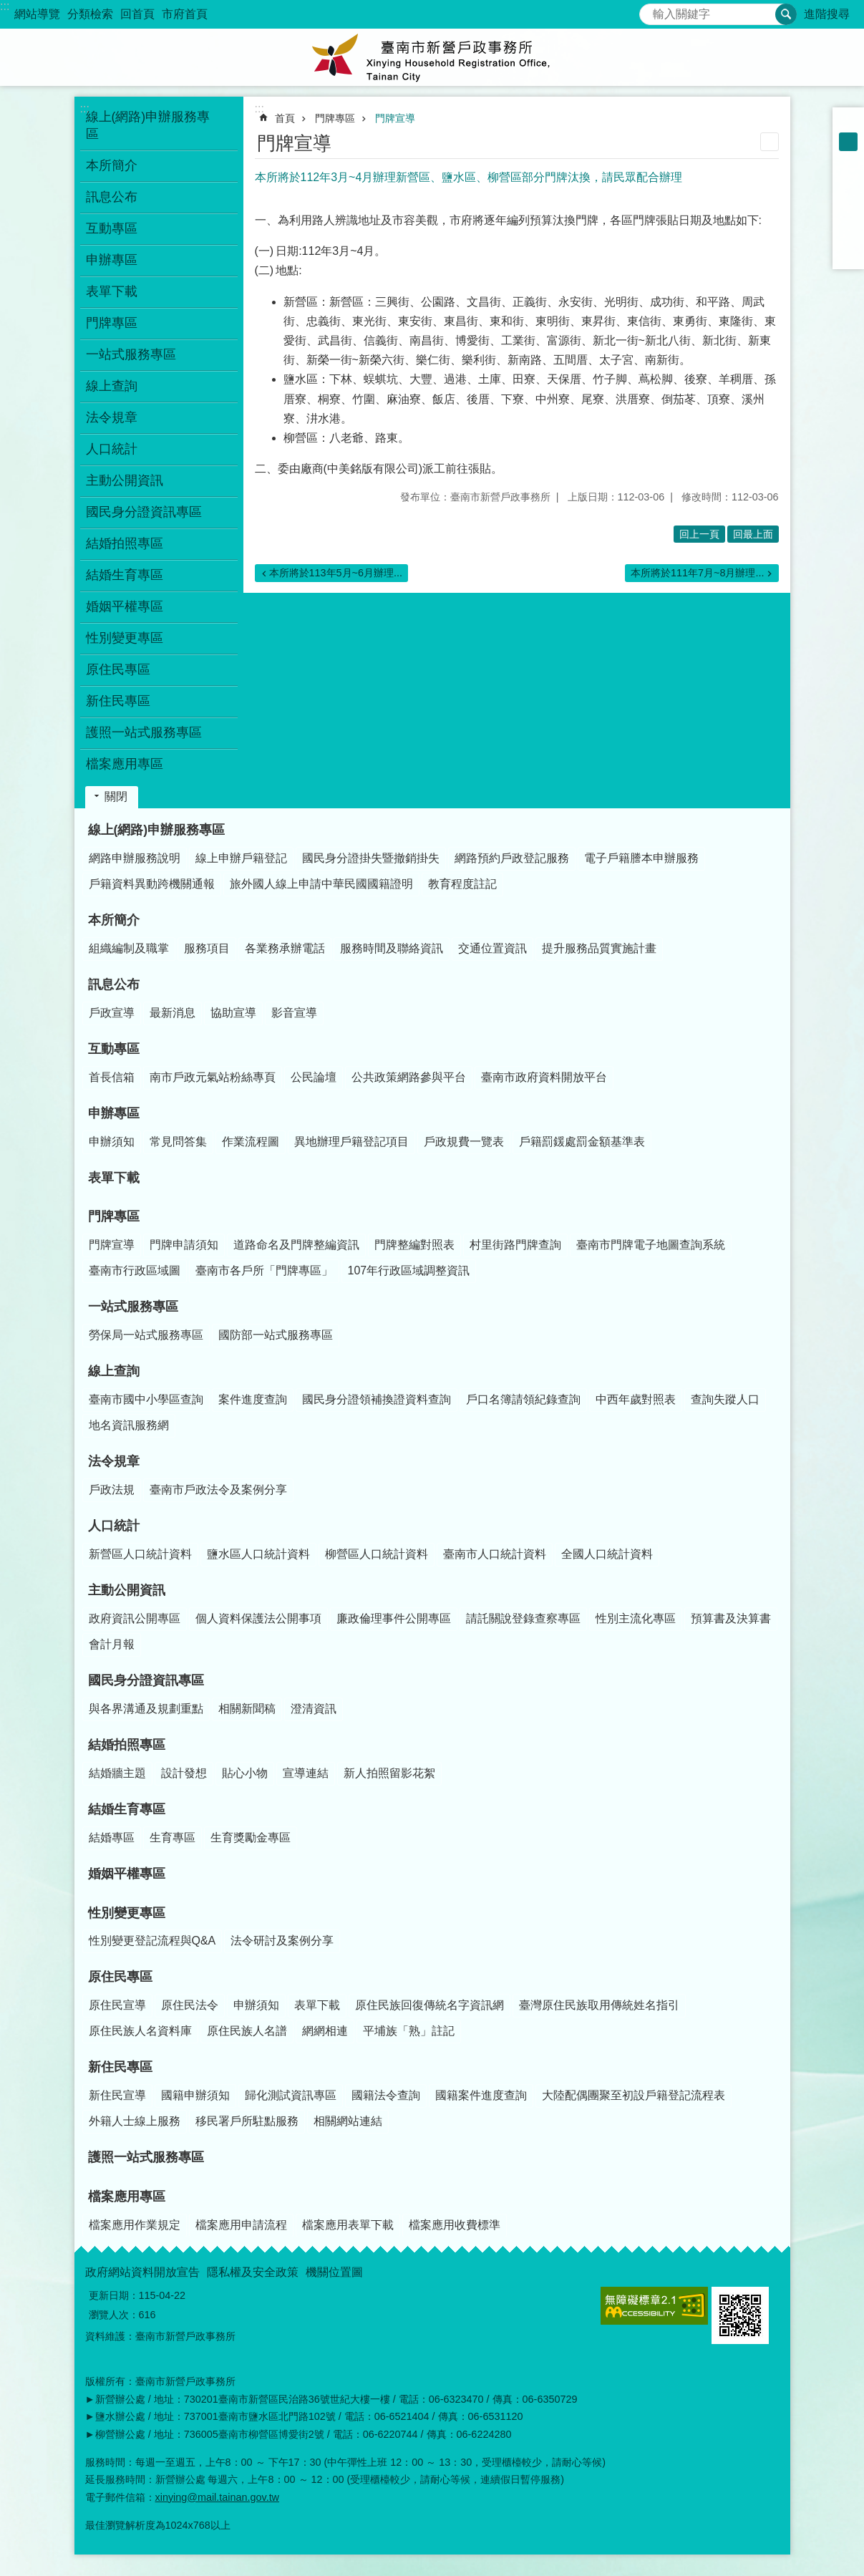  Describe the element at coordinates (848, 235) in the screenshot. I see `line` at that location.